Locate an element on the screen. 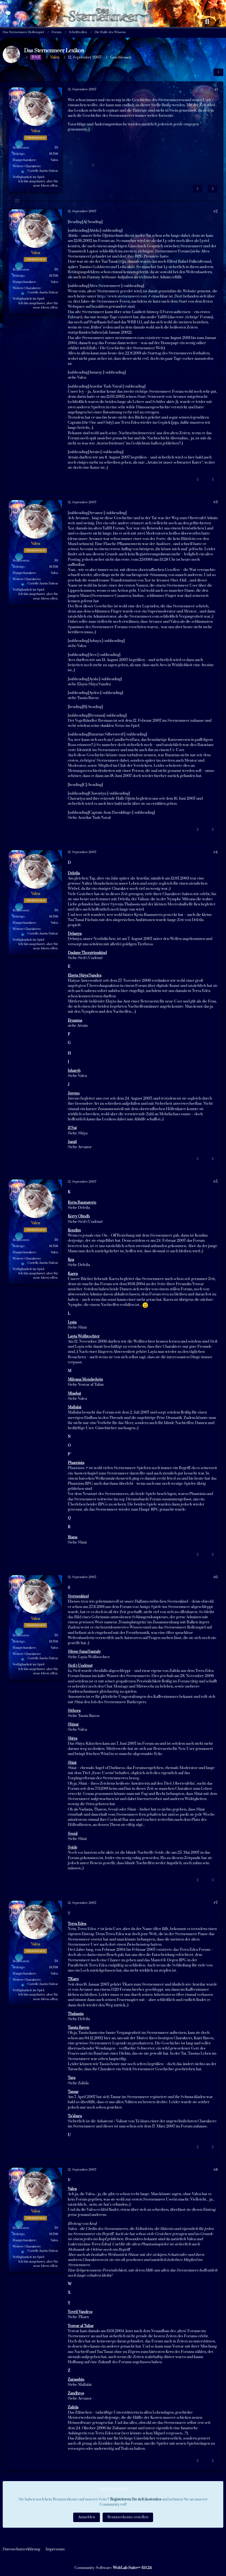 This screenshot has width=226, height=2576. #7 [Teilen] is located at coordinates (216, 1902).